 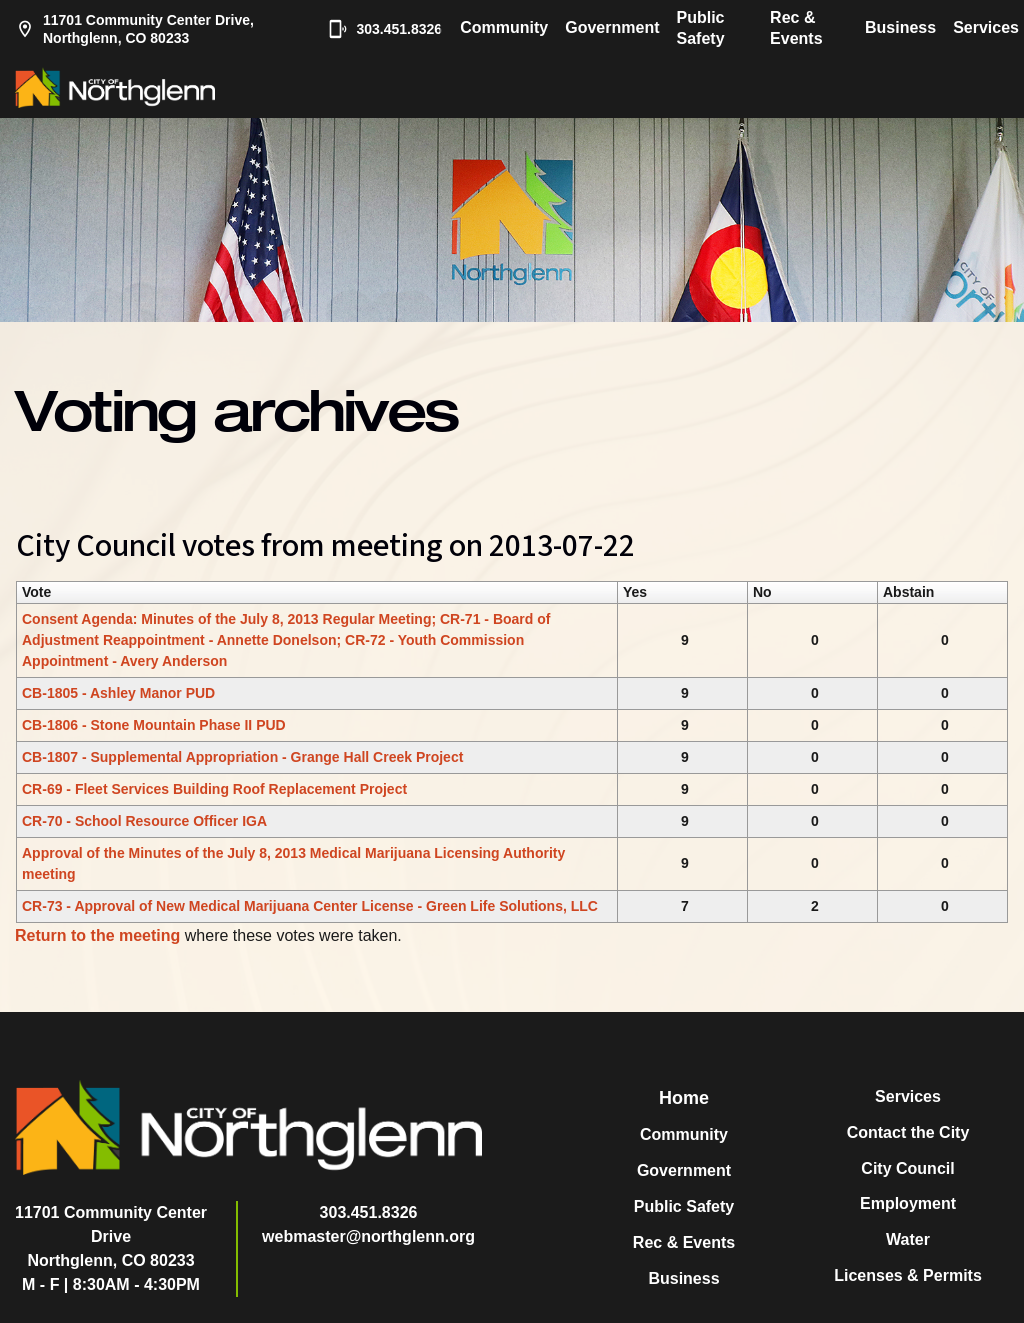 I want to click on Home, so click(x=684, y=1098).